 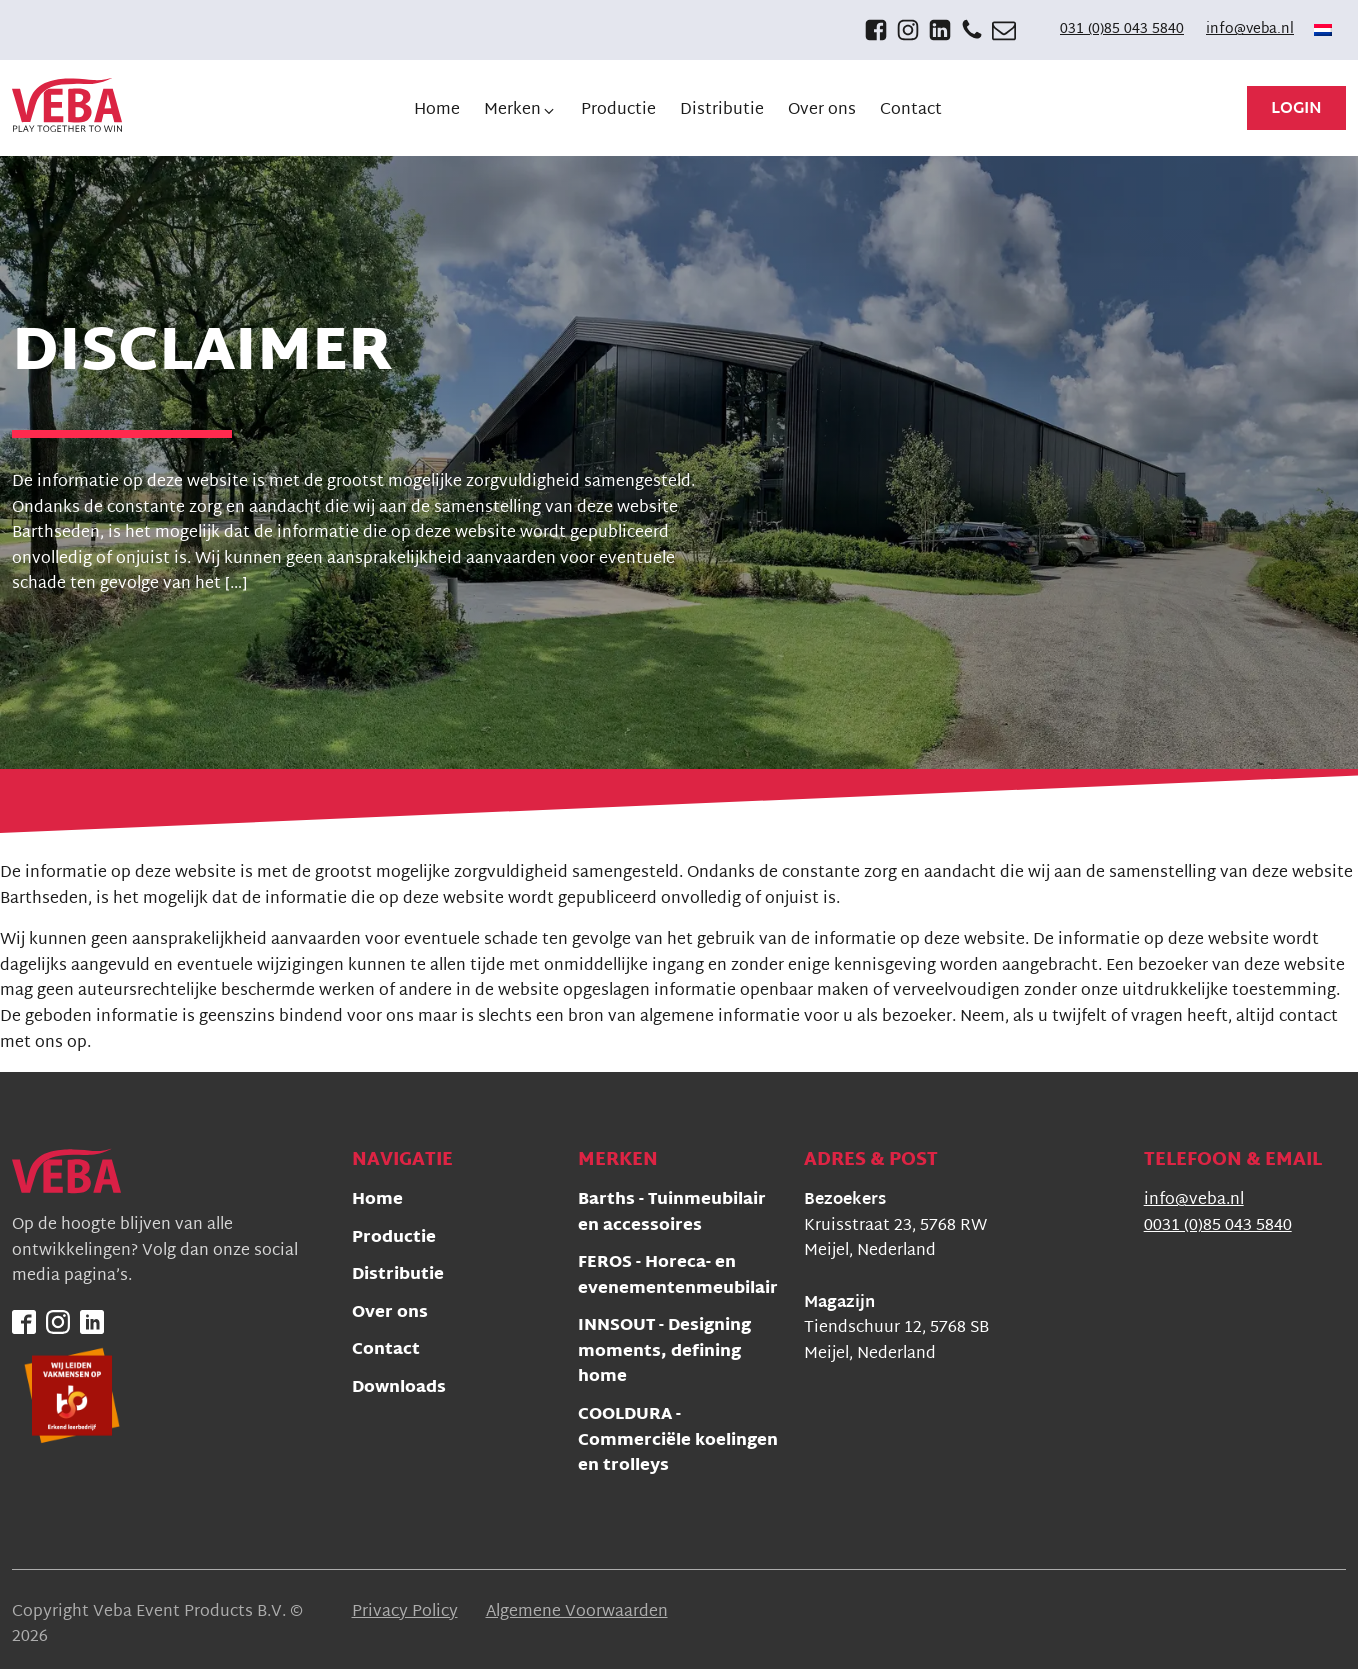 What do you see at coordinates (399, 1389) in the screenshot?
I see `Downloads` at bounding box center [399, 1389].